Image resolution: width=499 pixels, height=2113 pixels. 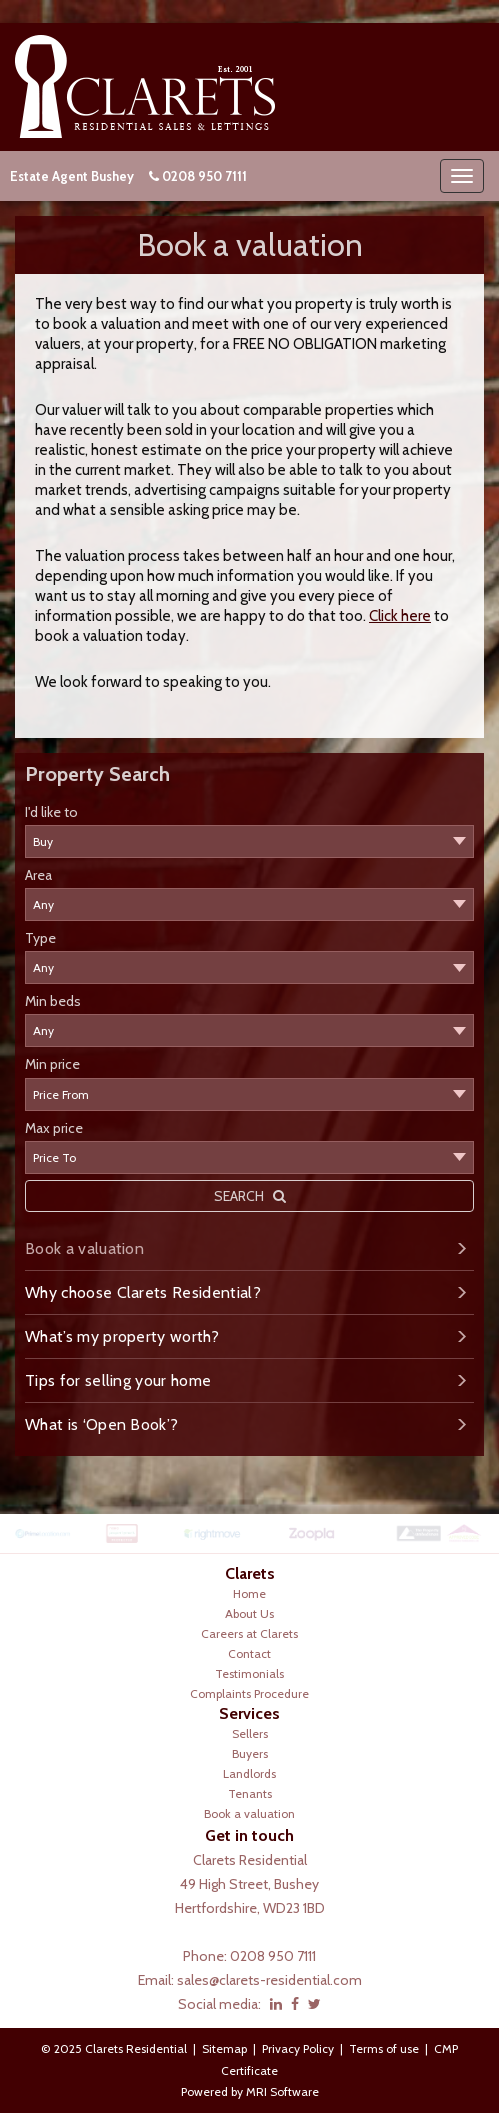 What do you see at coordinates (204, 176) in the screenshot?
I see `0208 950 7111` at bounding box center [204, 176].